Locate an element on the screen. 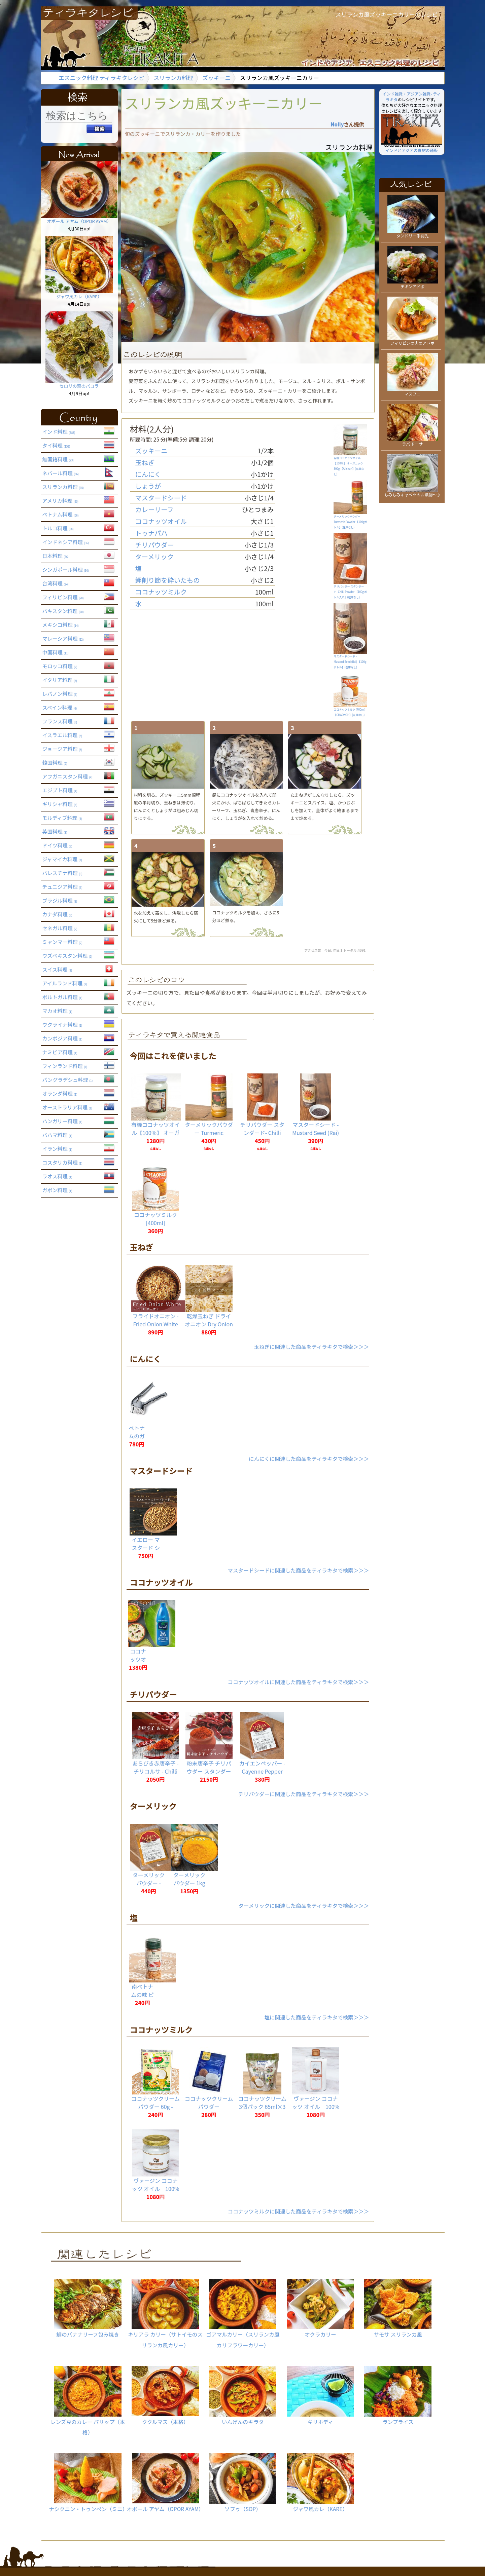 This screenshot has height=2576, width=485. ジャワ風カレ（KARE） is located at coordinates (79, 294).